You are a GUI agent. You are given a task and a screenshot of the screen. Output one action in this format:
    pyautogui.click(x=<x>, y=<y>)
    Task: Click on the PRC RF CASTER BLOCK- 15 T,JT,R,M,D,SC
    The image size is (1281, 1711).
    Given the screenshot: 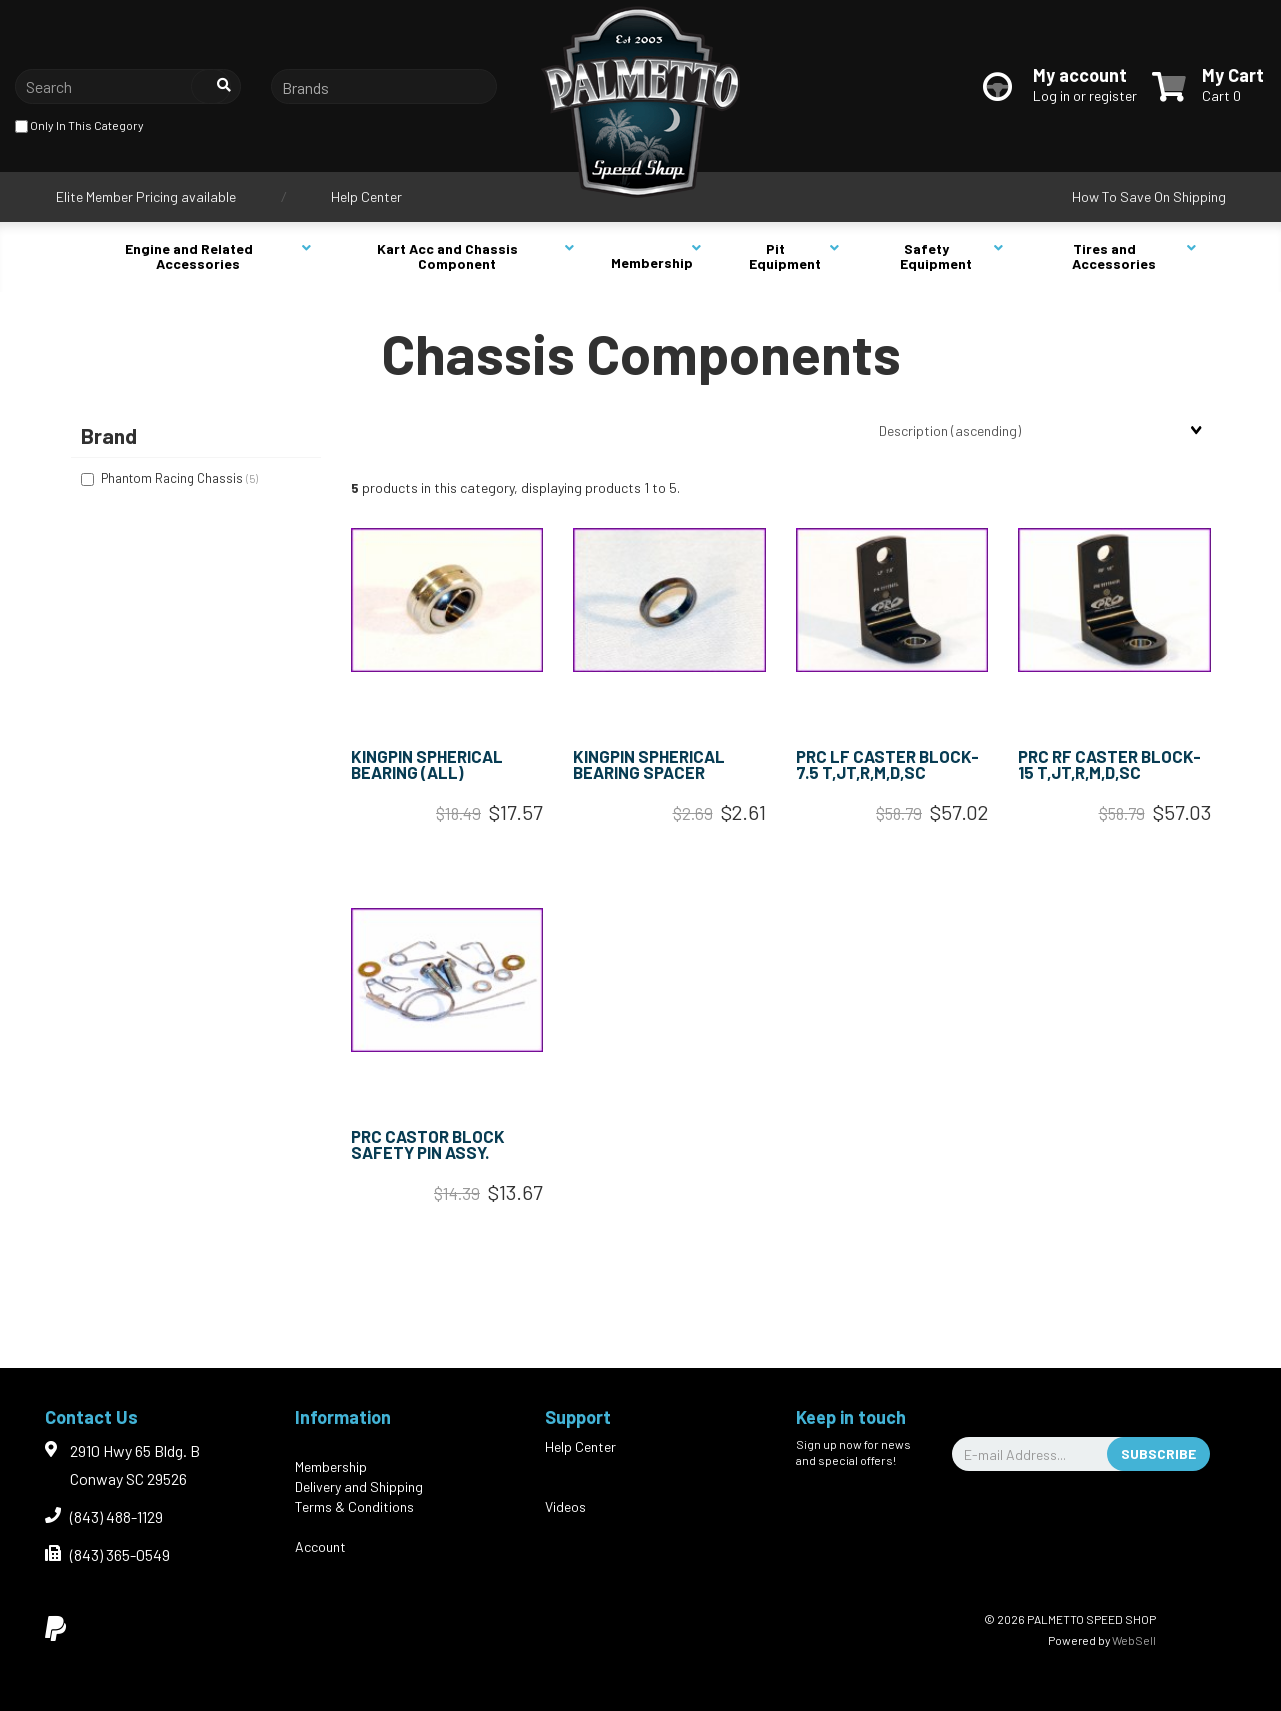 What is the action you would take?
    pyautogui.click(x=1109, y=764)
    